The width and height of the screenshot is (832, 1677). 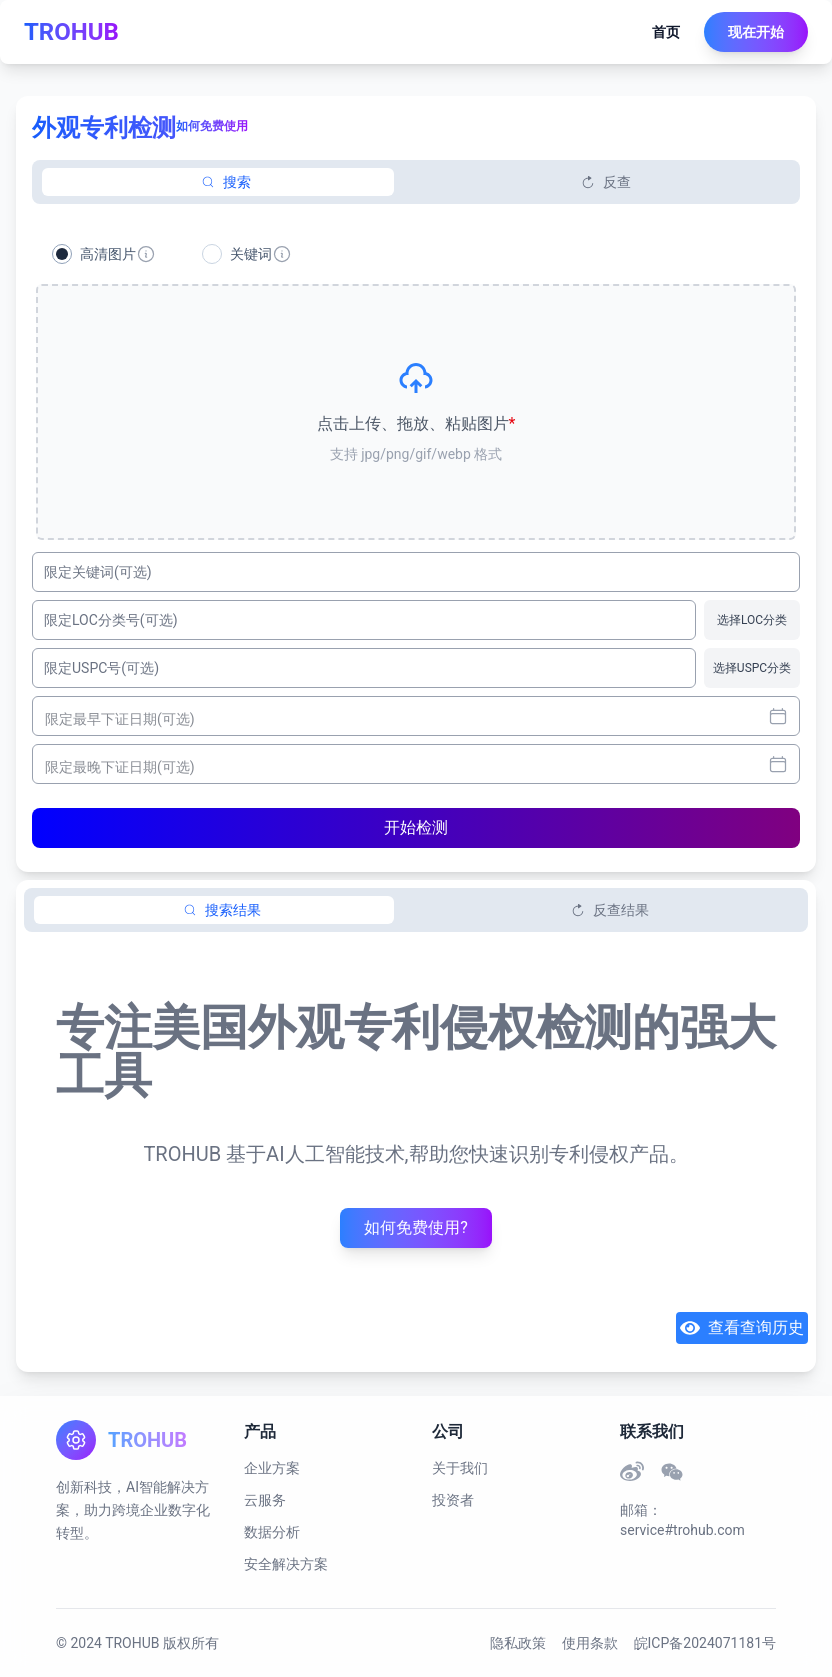 What do you see at coordinates (606, 182) in the screenshot?
I see `反查 [tab]` at bounding box center [606, 182].